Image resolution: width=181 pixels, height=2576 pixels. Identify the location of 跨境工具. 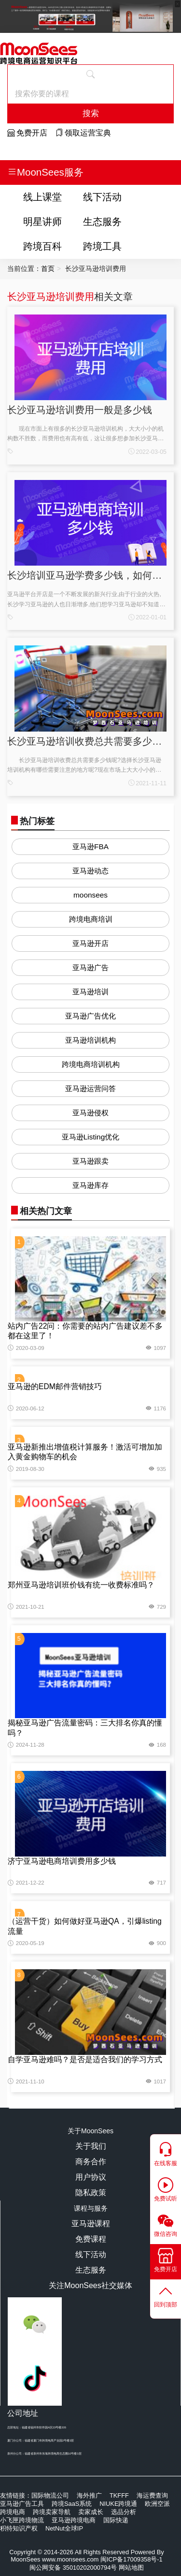
(102, 246).